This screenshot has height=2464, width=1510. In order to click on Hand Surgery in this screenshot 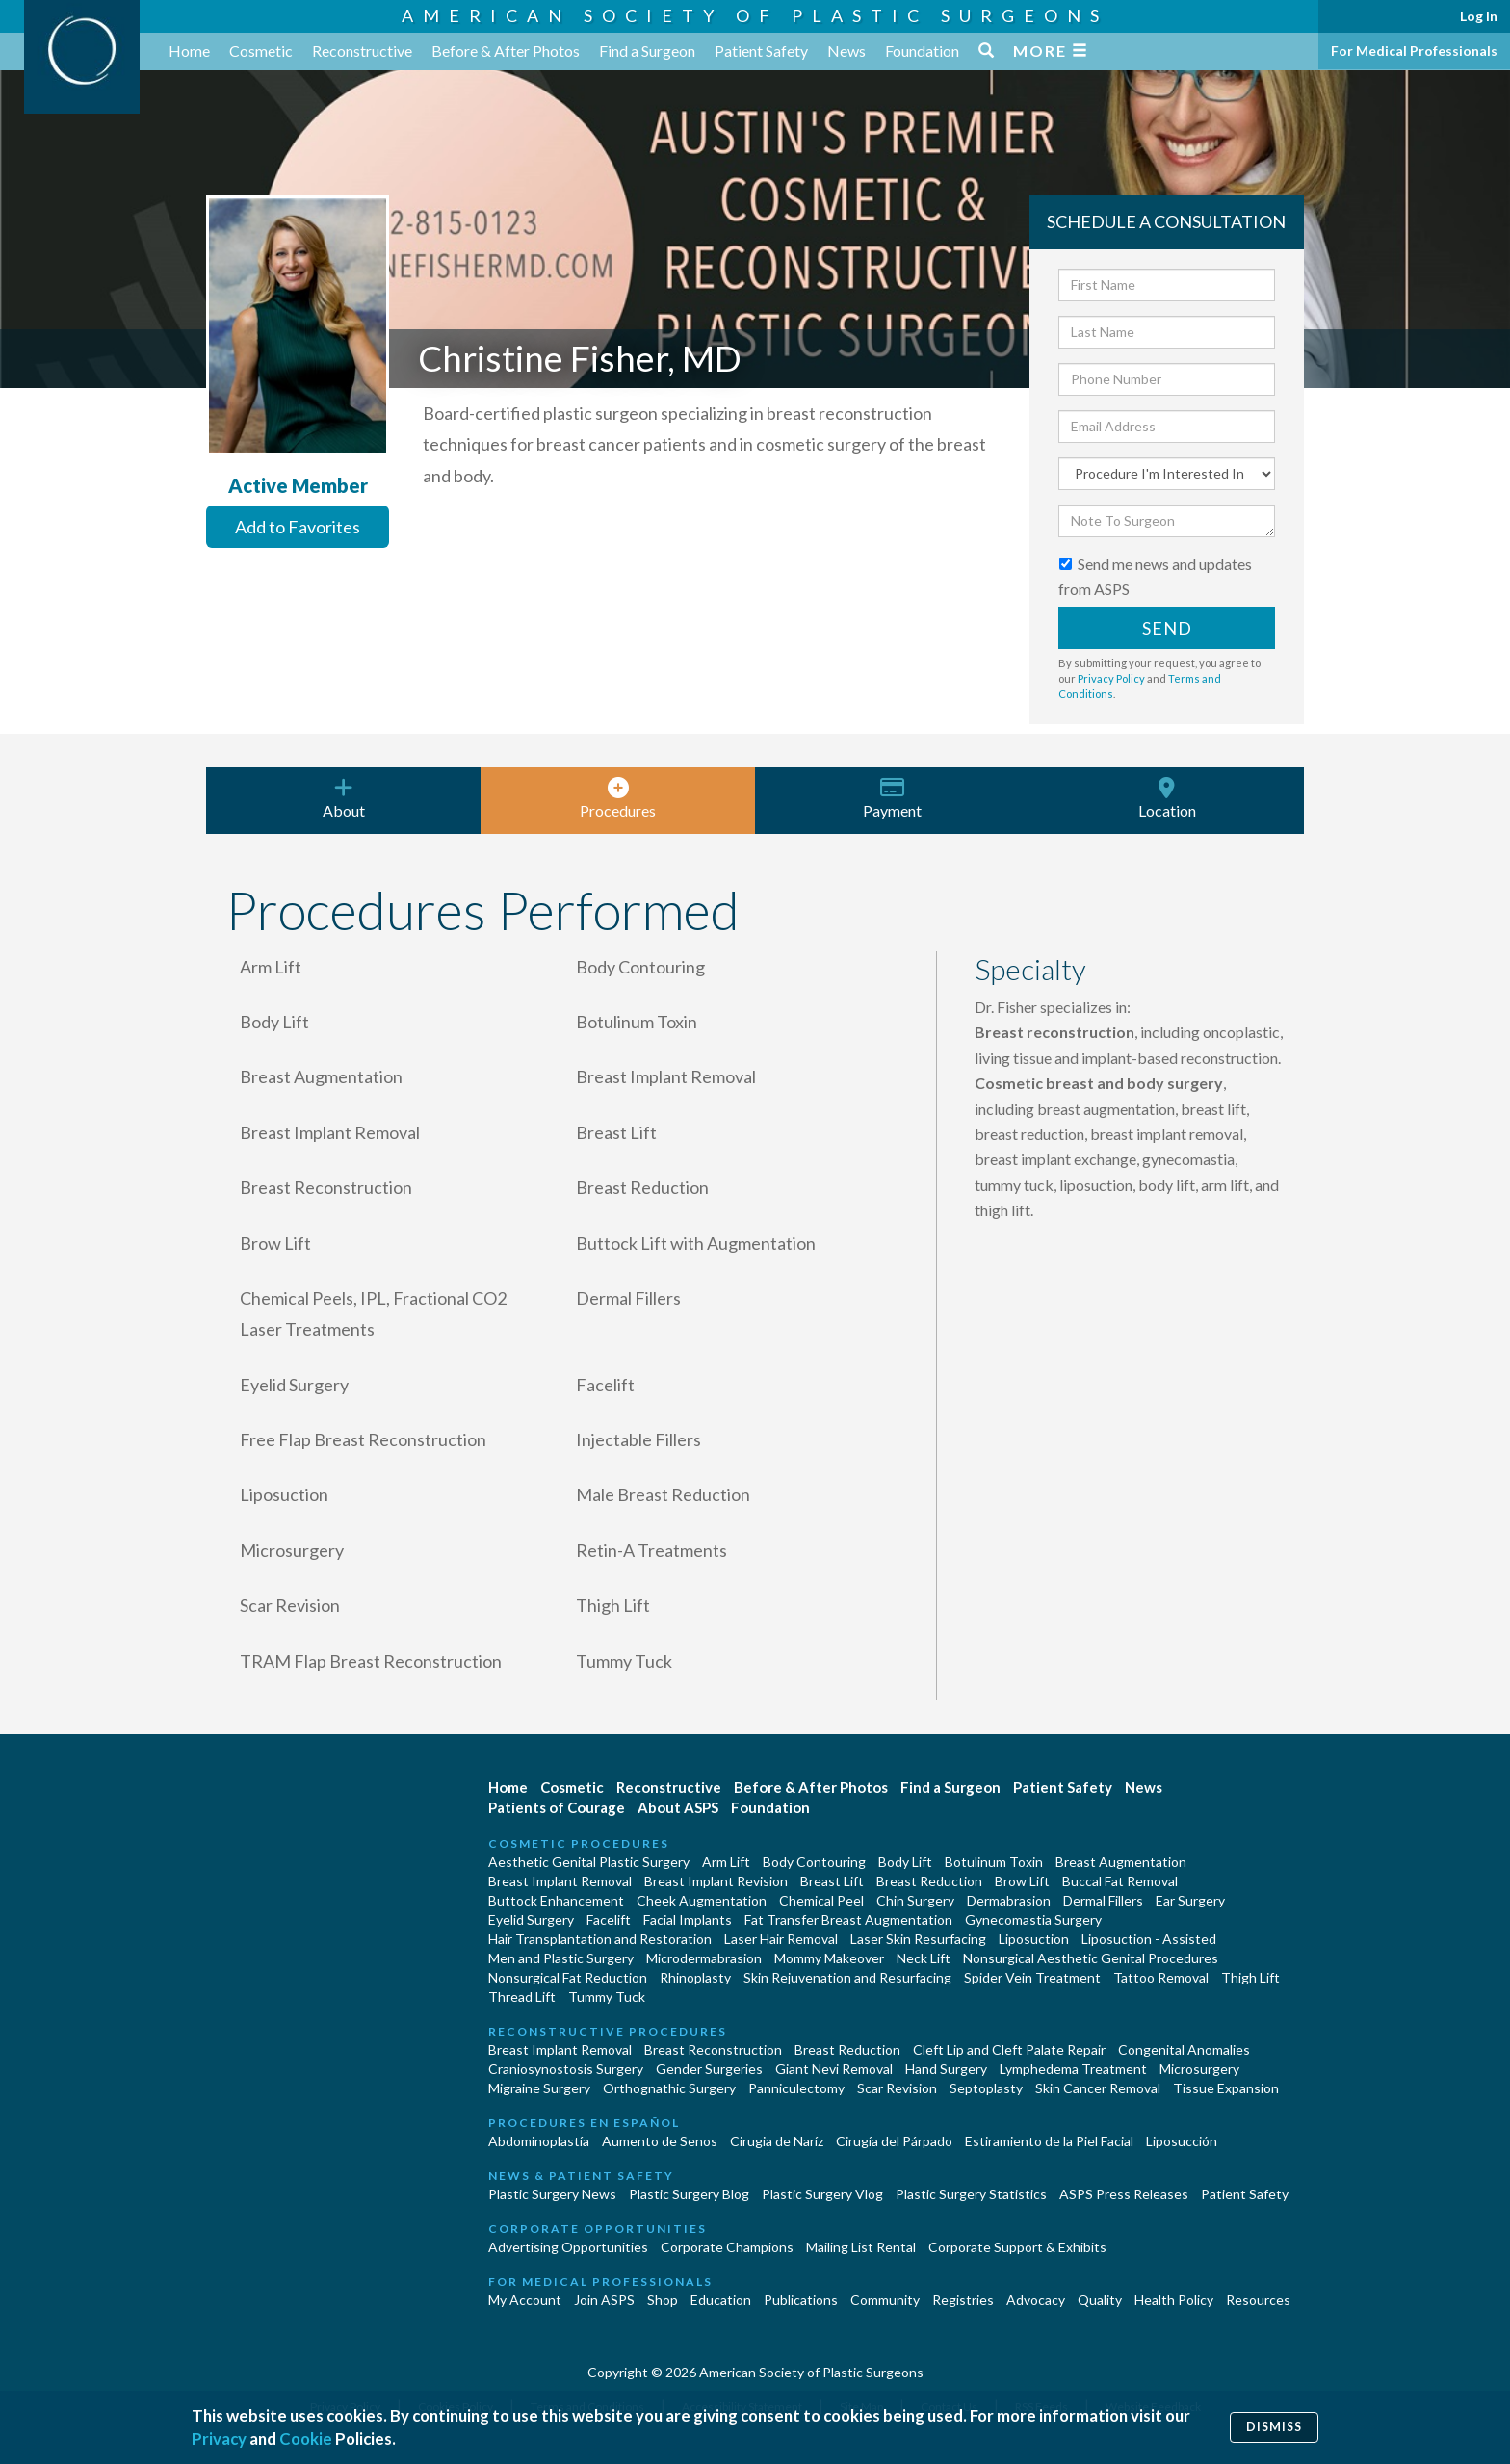, I will do `click(946, 2069)`.